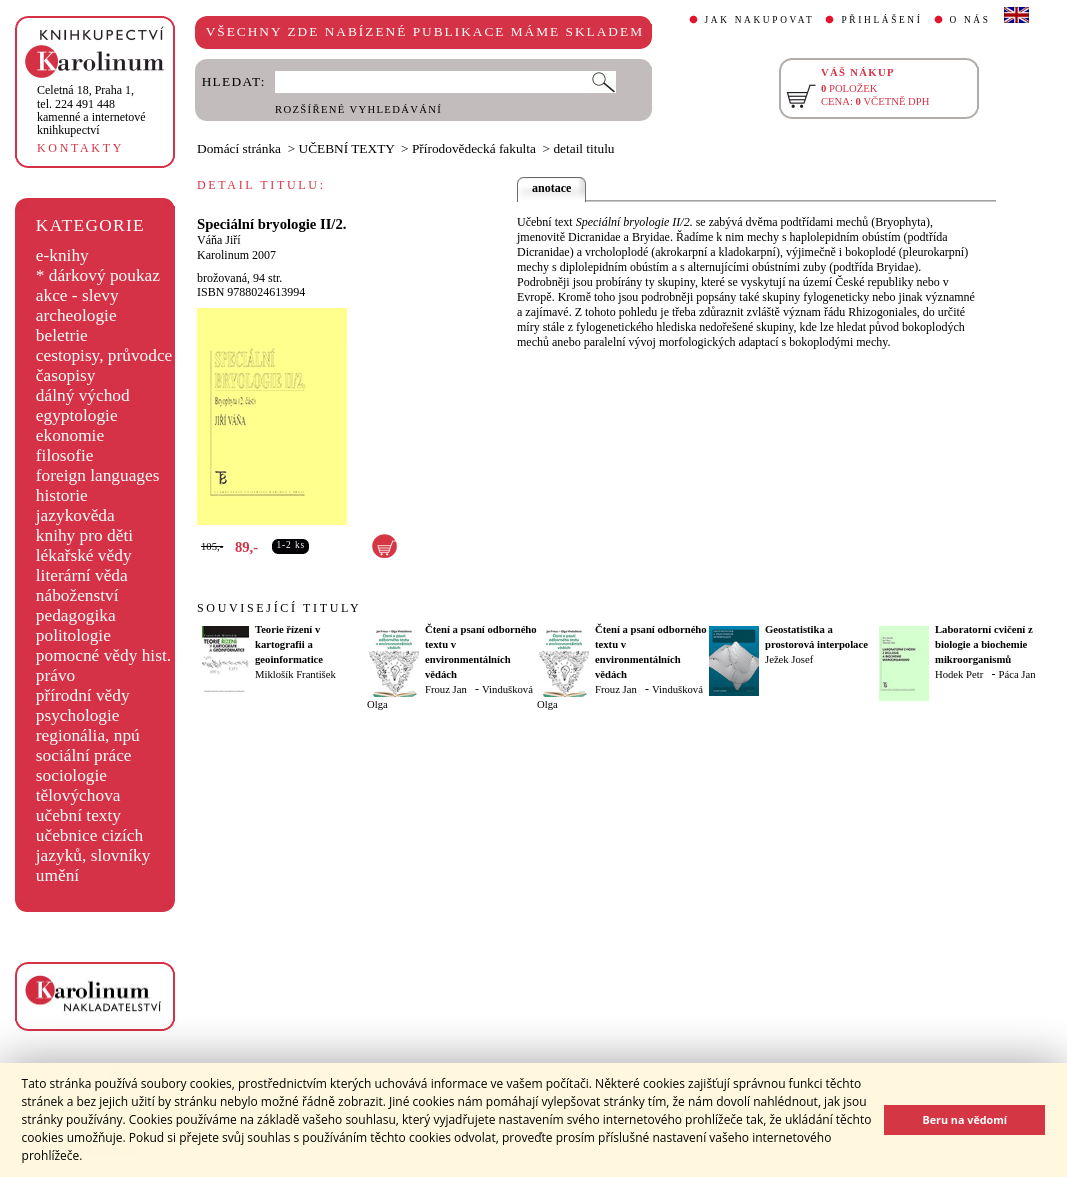  I want to click on politologie, so click(73, 635).